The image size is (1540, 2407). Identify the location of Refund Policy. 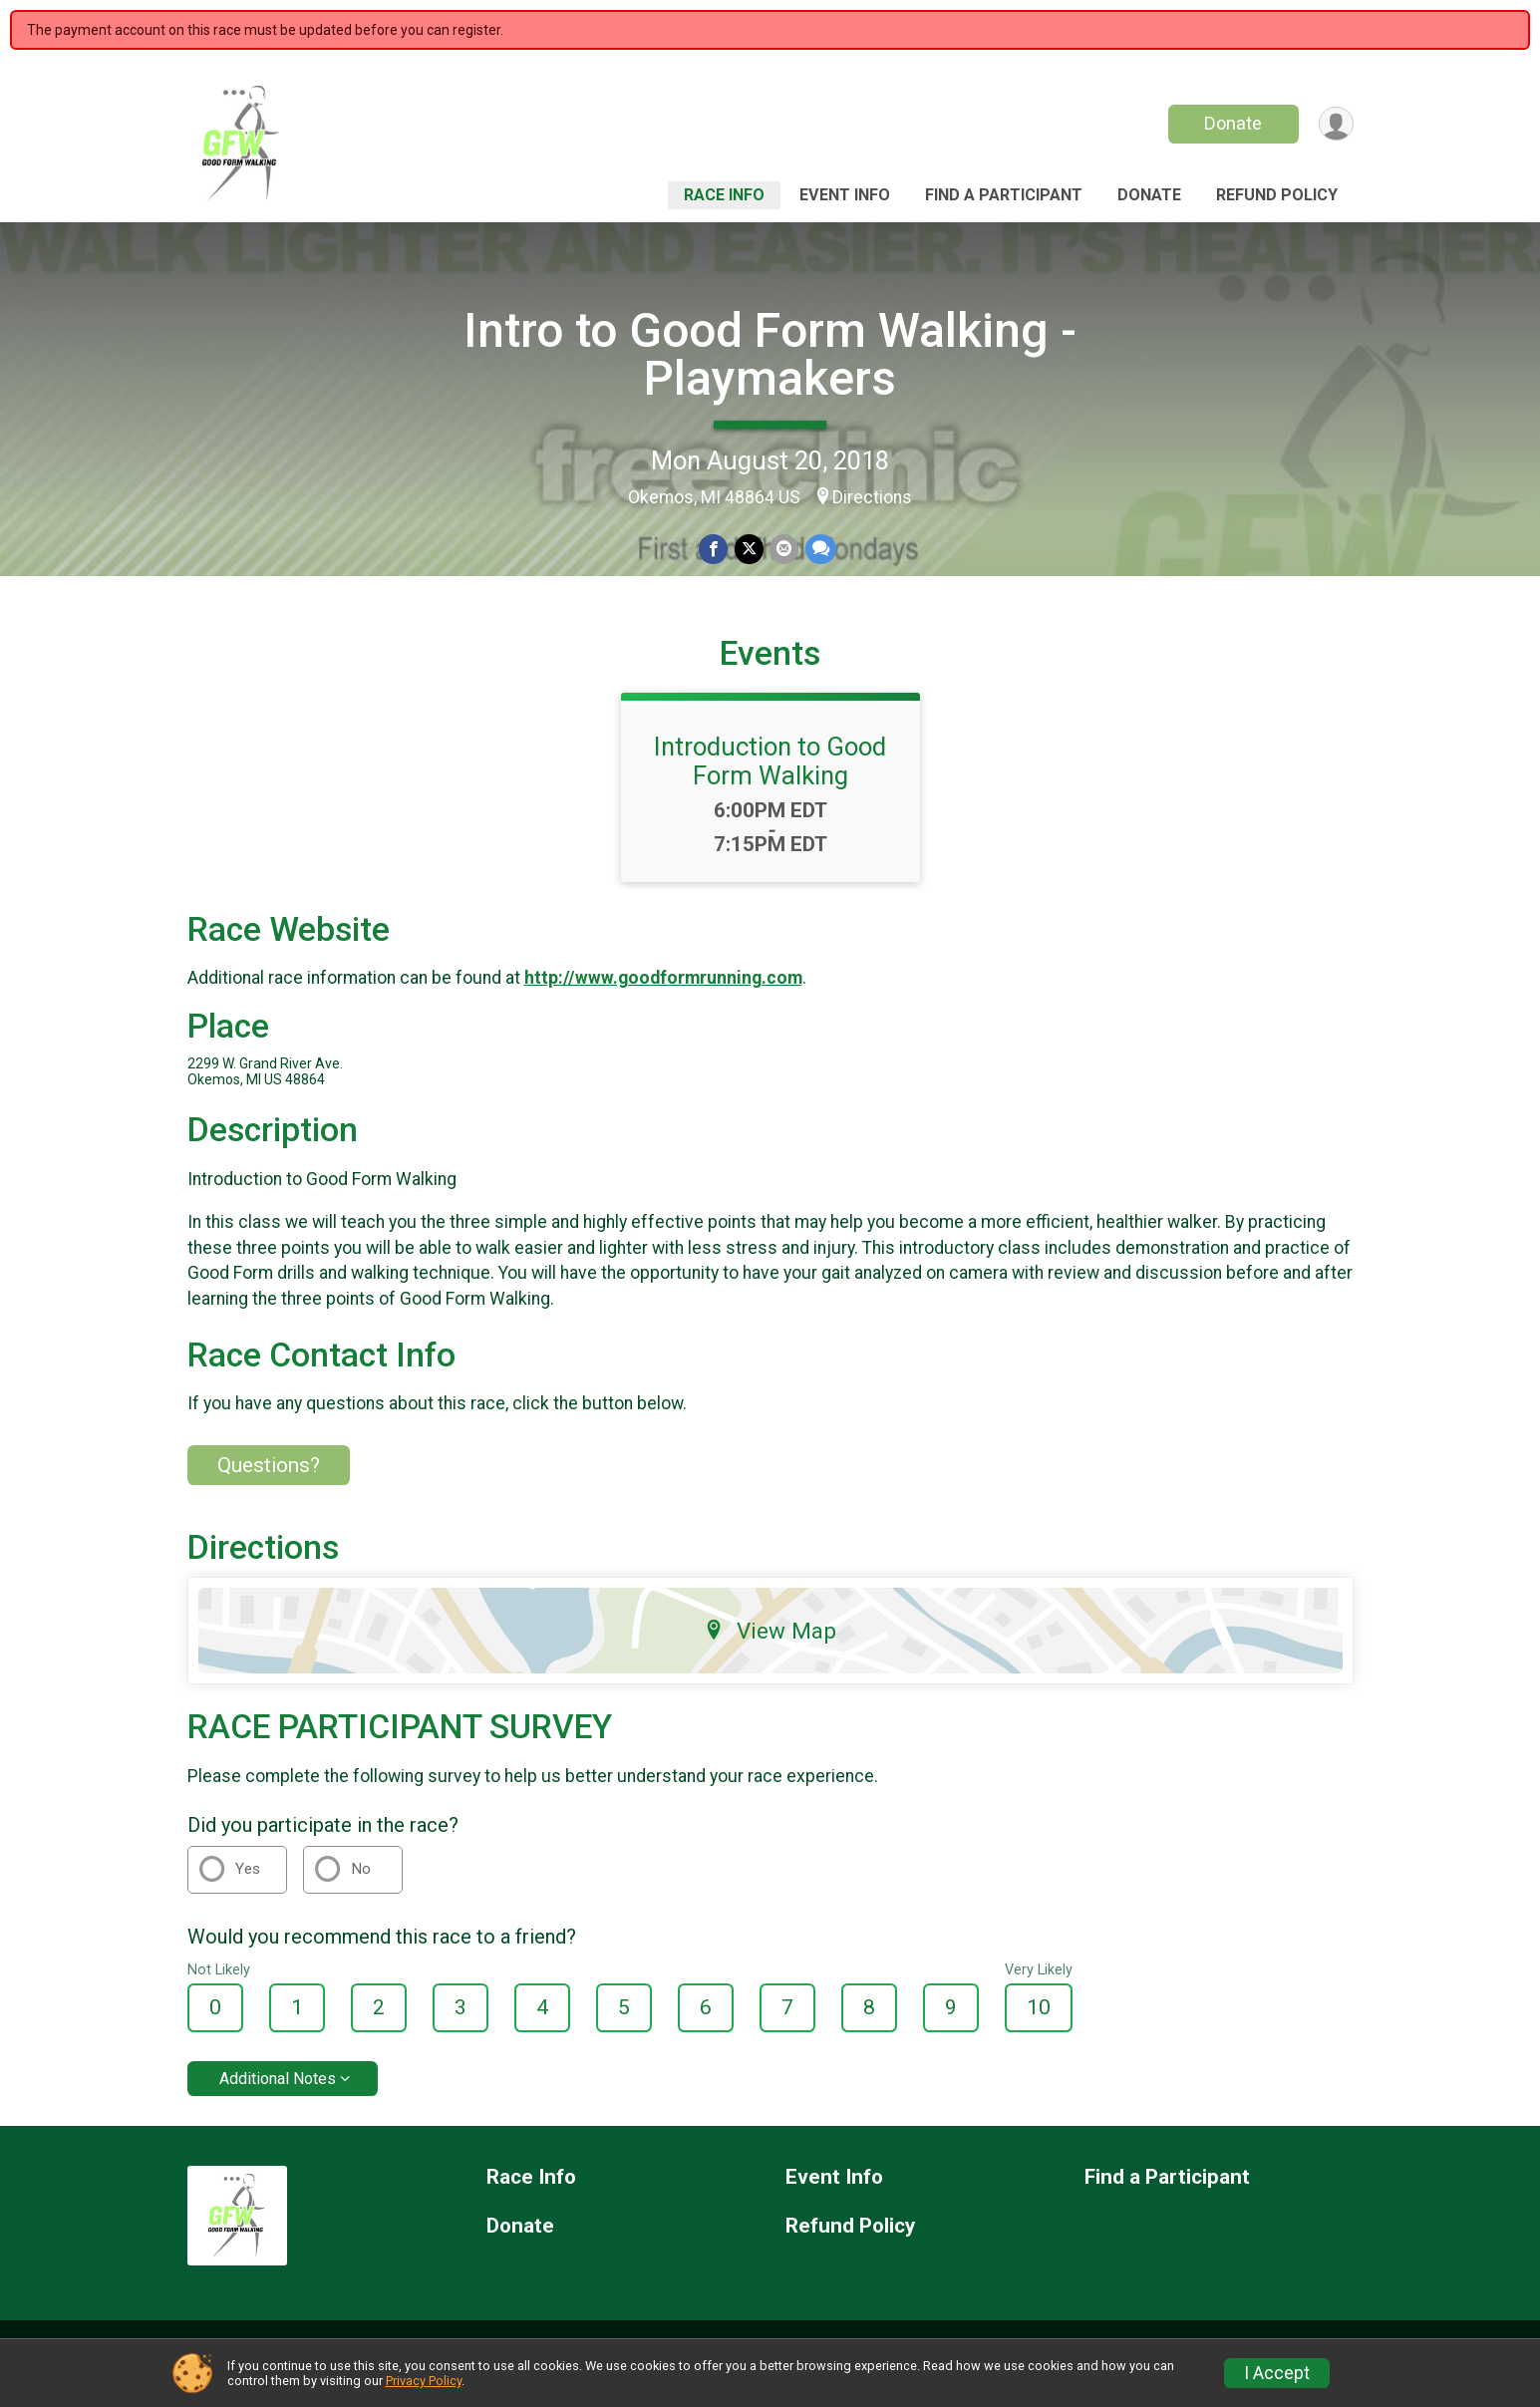
(1277, 194).